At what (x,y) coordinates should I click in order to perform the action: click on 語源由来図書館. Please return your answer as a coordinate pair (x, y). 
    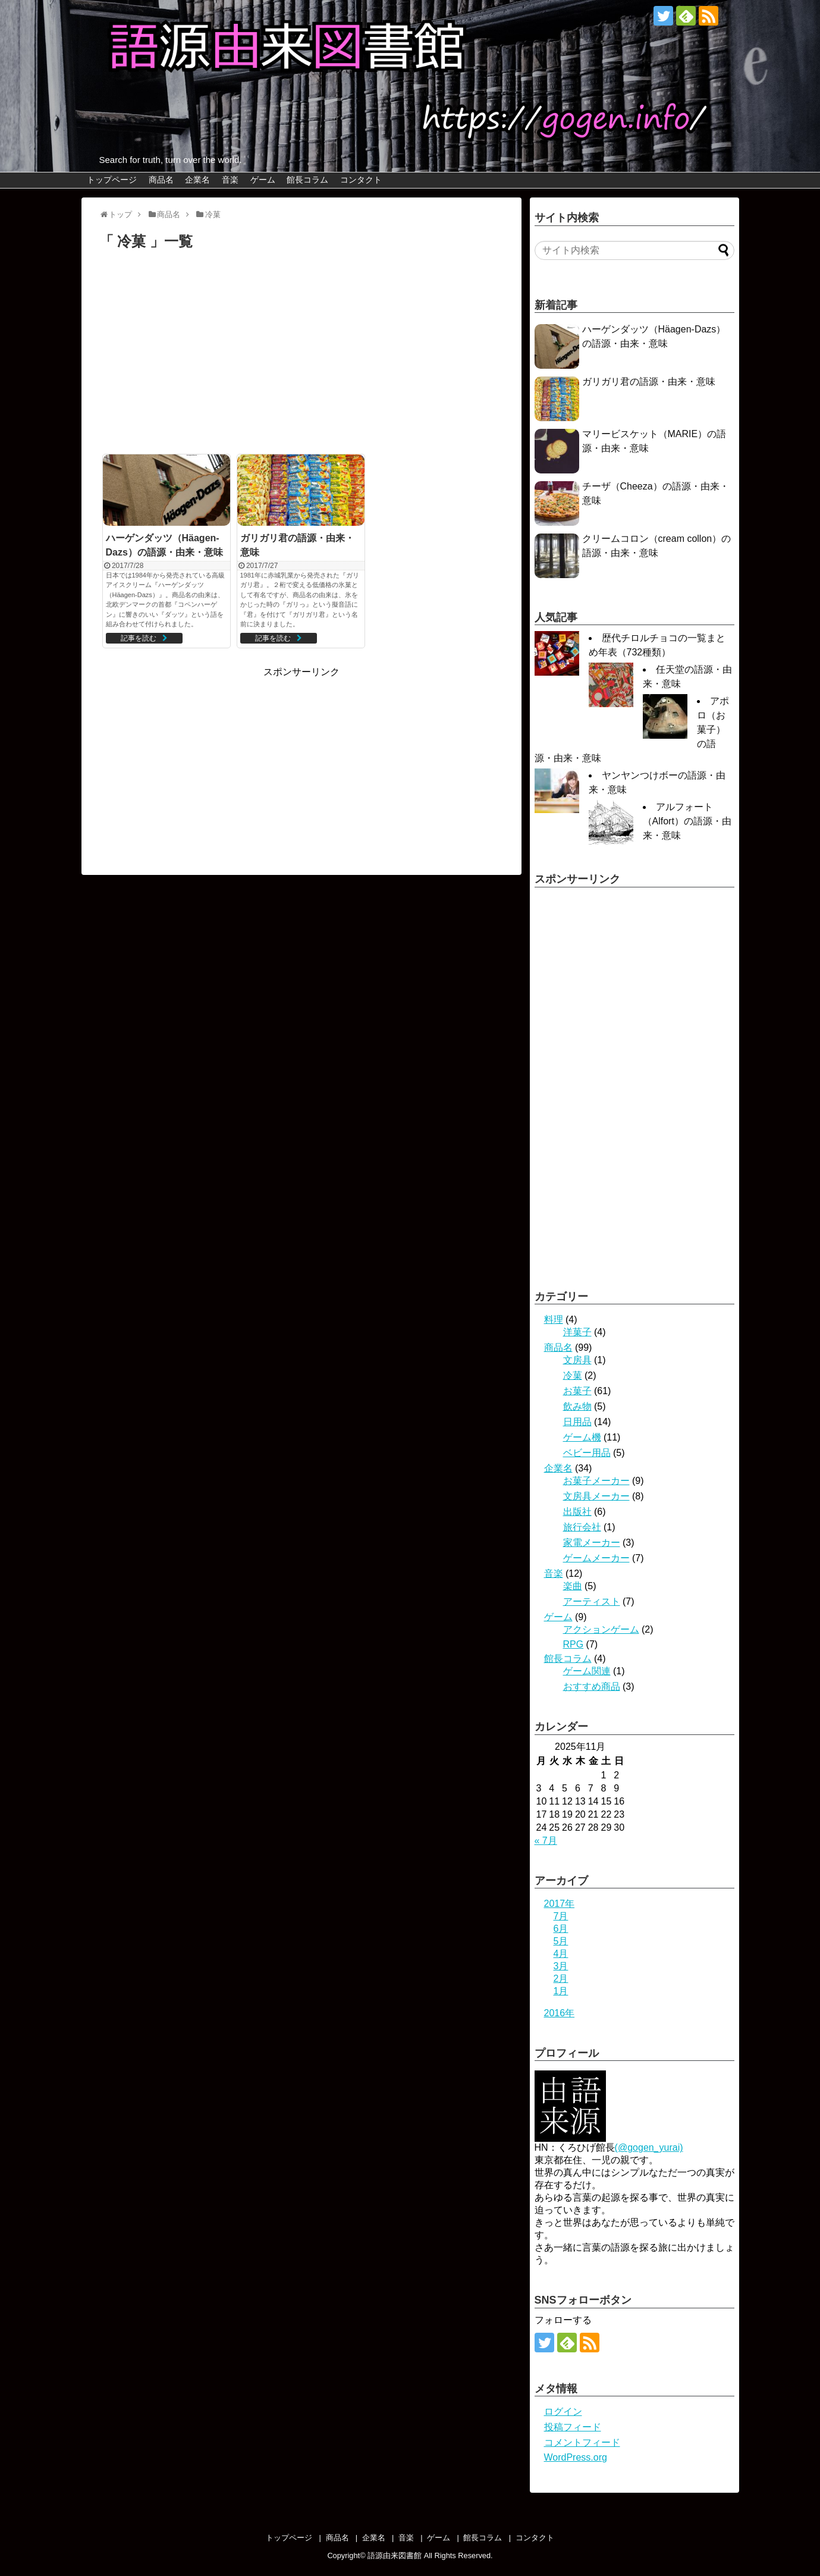
    Looking at the image, I should click on (394, 2555).